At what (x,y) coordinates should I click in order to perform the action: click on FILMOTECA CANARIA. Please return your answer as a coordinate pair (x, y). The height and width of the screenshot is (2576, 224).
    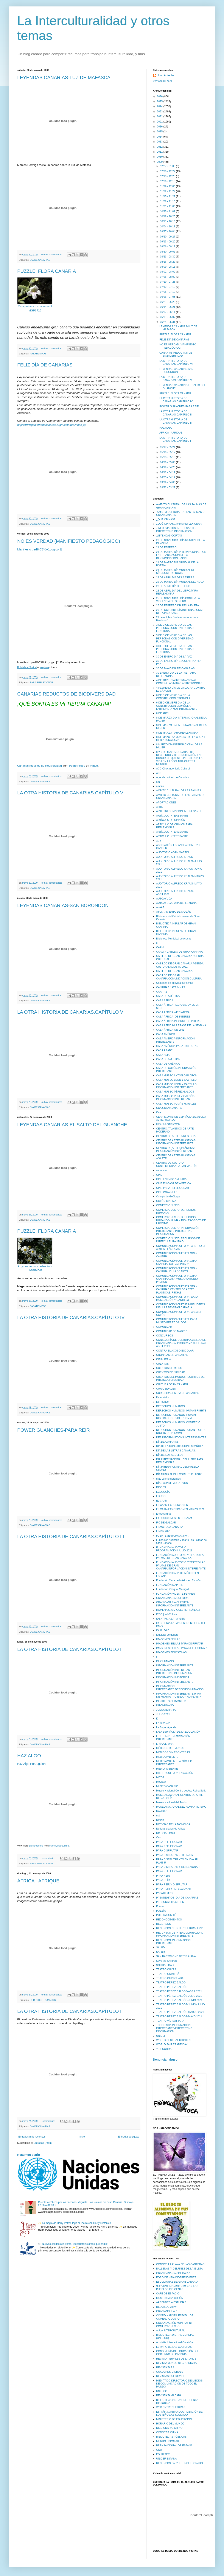
    Looking at the image, I should click on (169, 1526).